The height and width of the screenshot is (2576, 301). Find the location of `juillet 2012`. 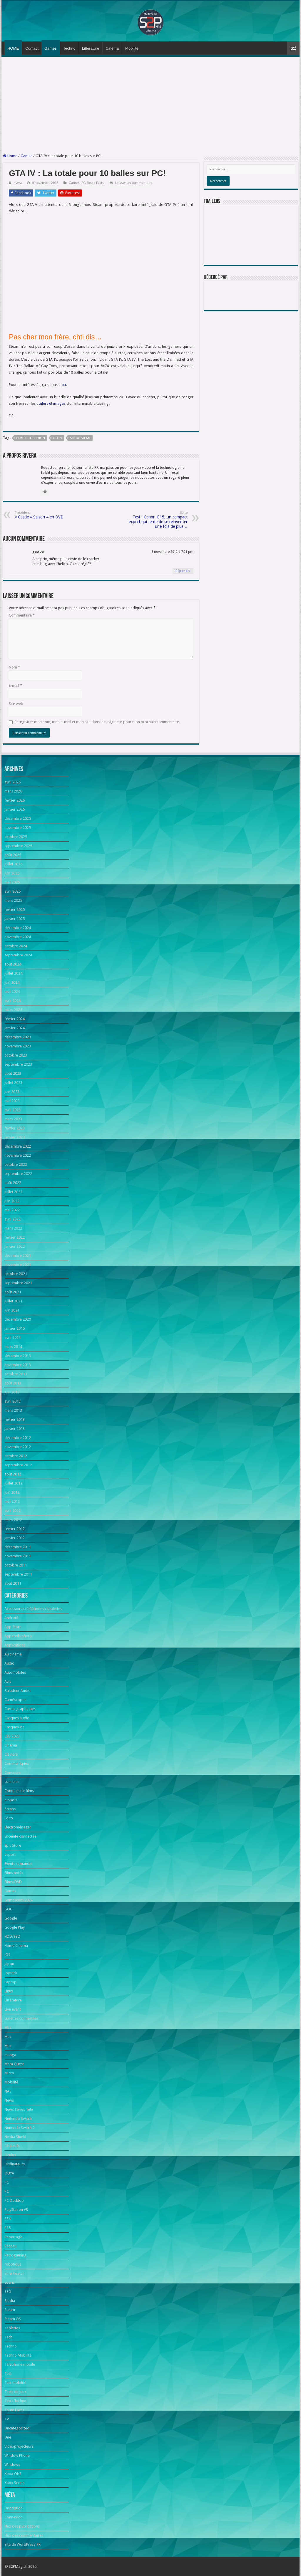

juillet 2012 is located at coordinates (13, 1483).